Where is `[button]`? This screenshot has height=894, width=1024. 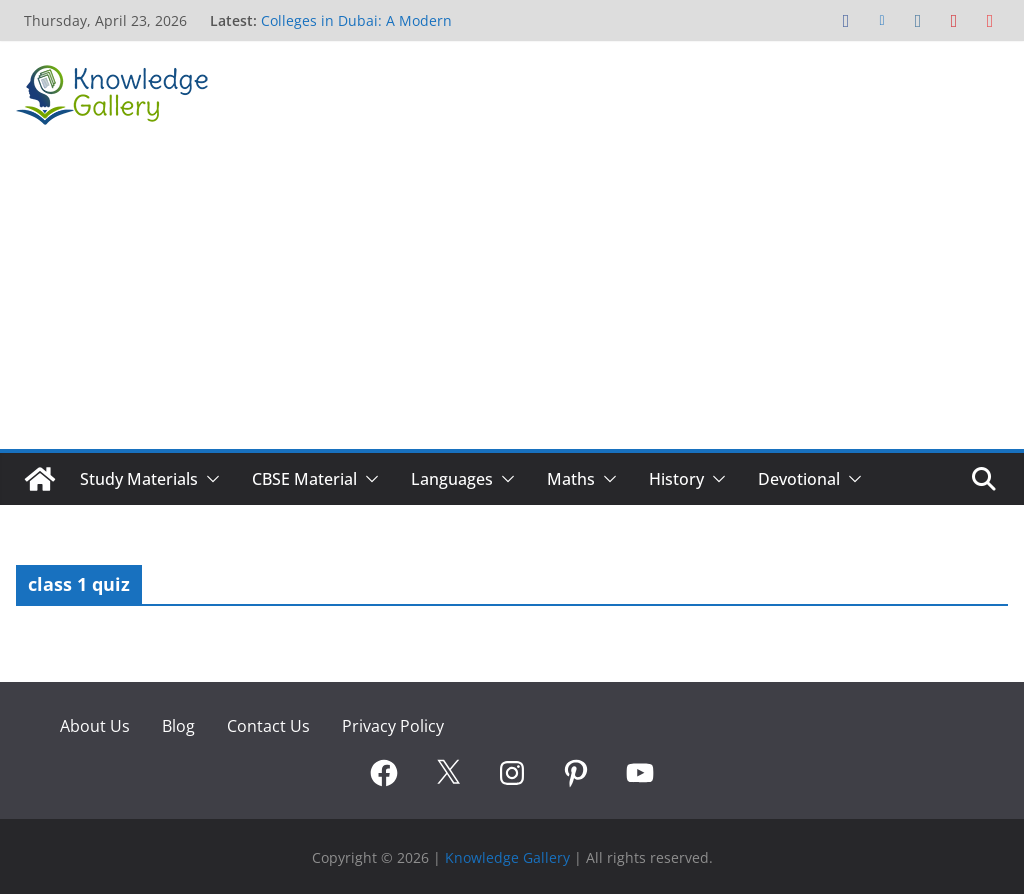
[button] is located at coordinates (209, 479).